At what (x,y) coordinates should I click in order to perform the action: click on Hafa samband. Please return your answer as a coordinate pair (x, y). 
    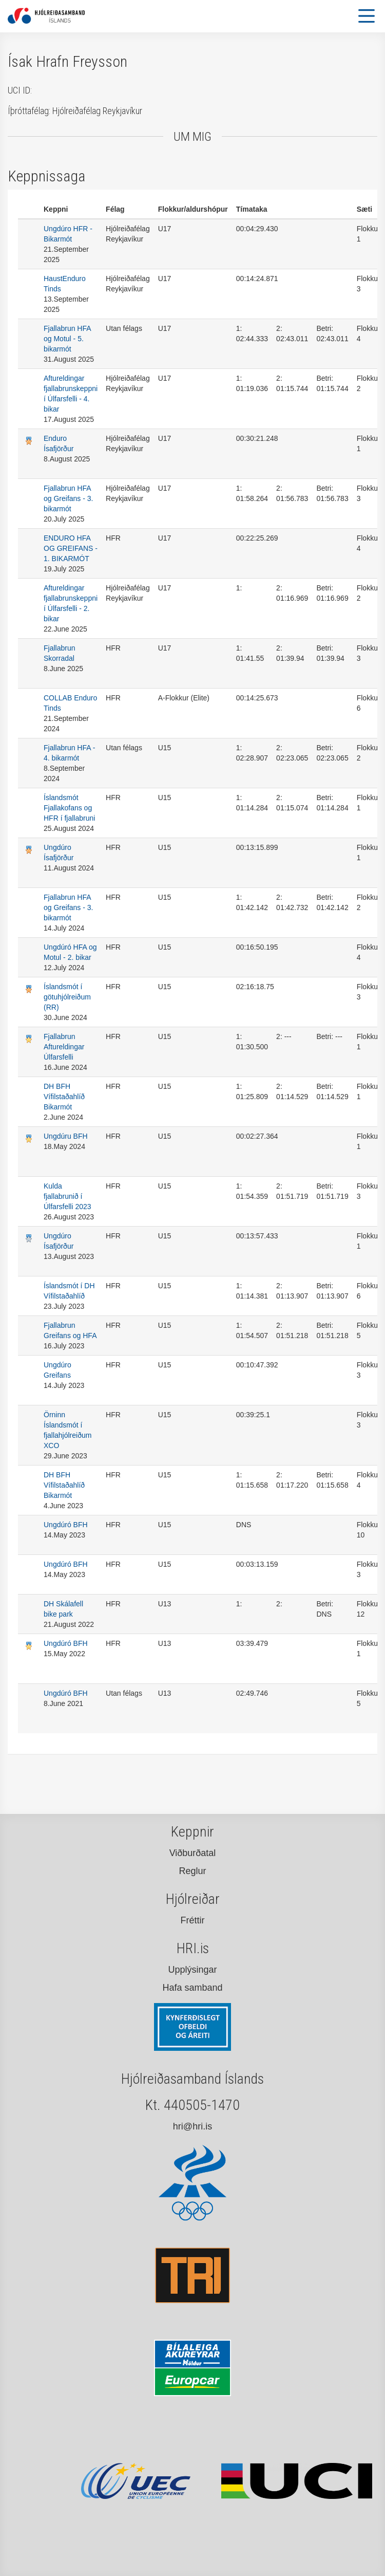
    Looking at the image, I should click on (192, 1987).